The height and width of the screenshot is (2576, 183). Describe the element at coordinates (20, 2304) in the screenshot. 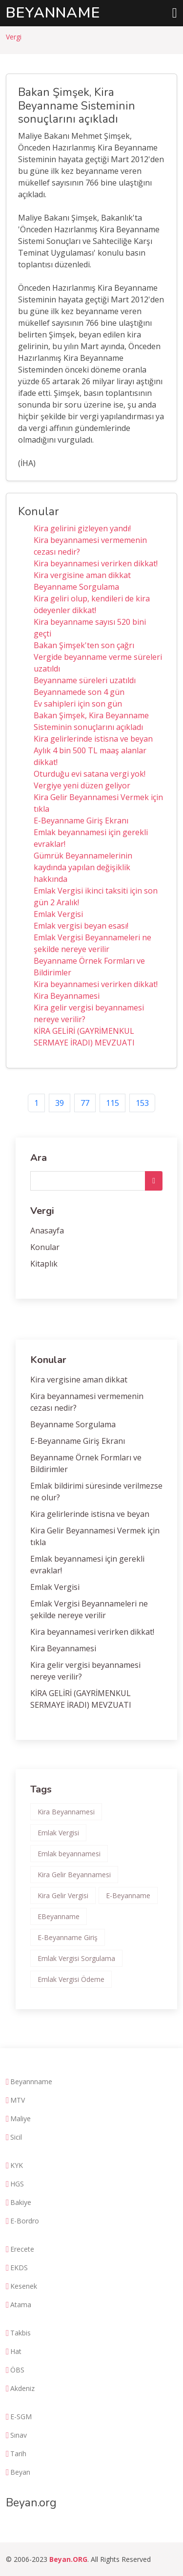

I see `Atama` at that location.